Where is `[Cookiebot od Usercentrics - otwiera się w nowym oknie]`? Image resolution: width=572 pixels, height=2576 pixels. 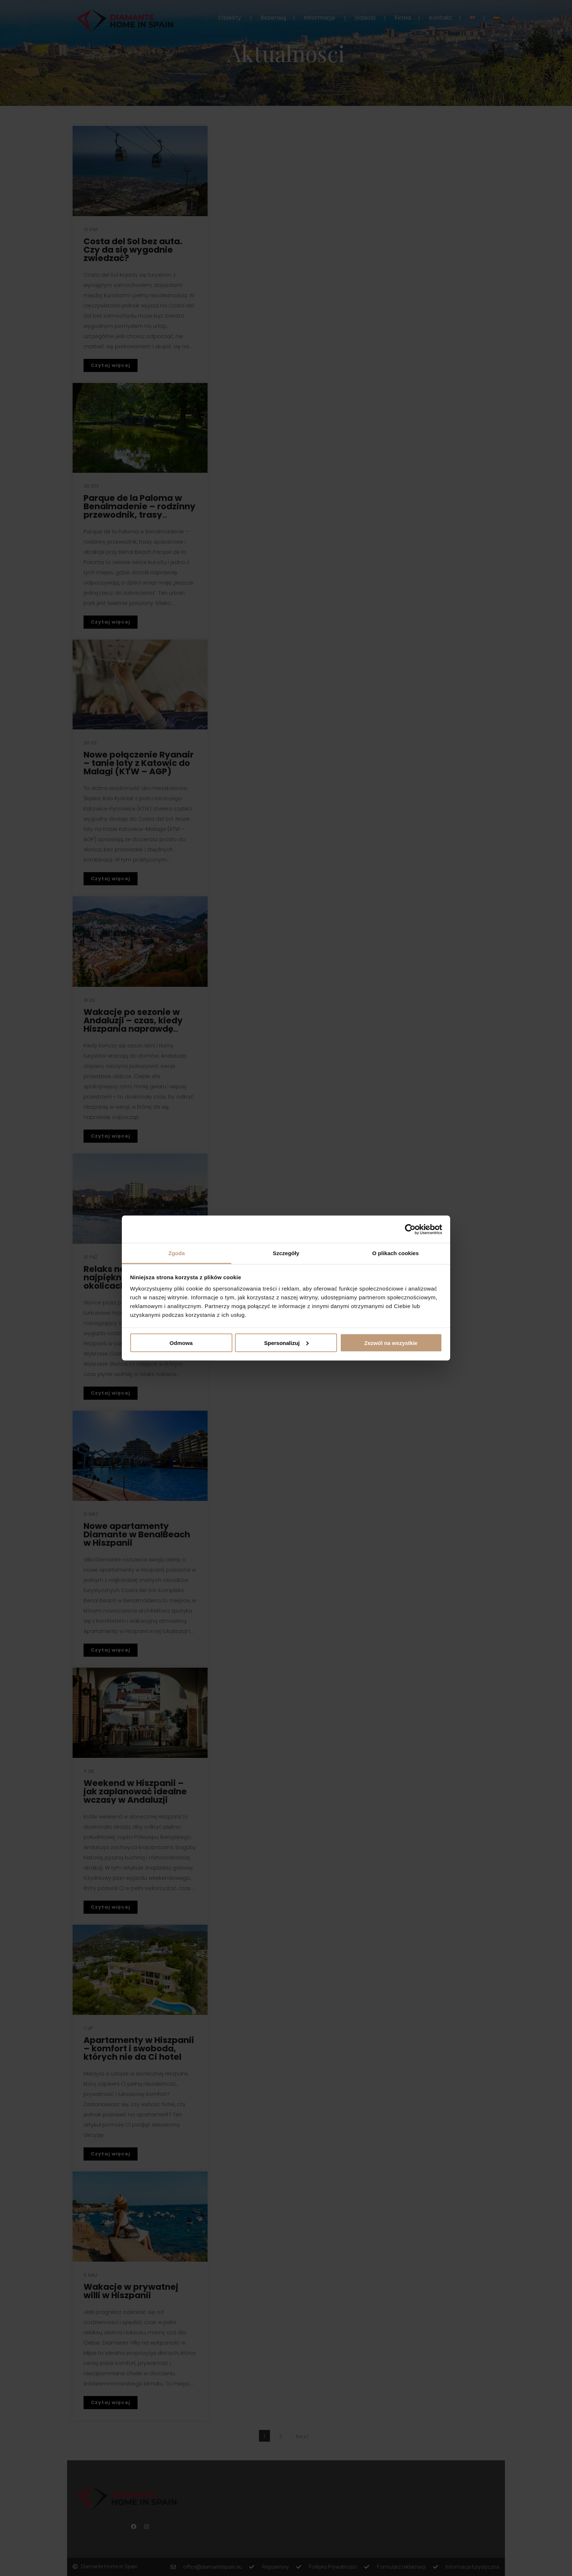 [Cookiebot od Usercentrics - otwiera się w nowym oknie] is located at coordinates (410, 1229).